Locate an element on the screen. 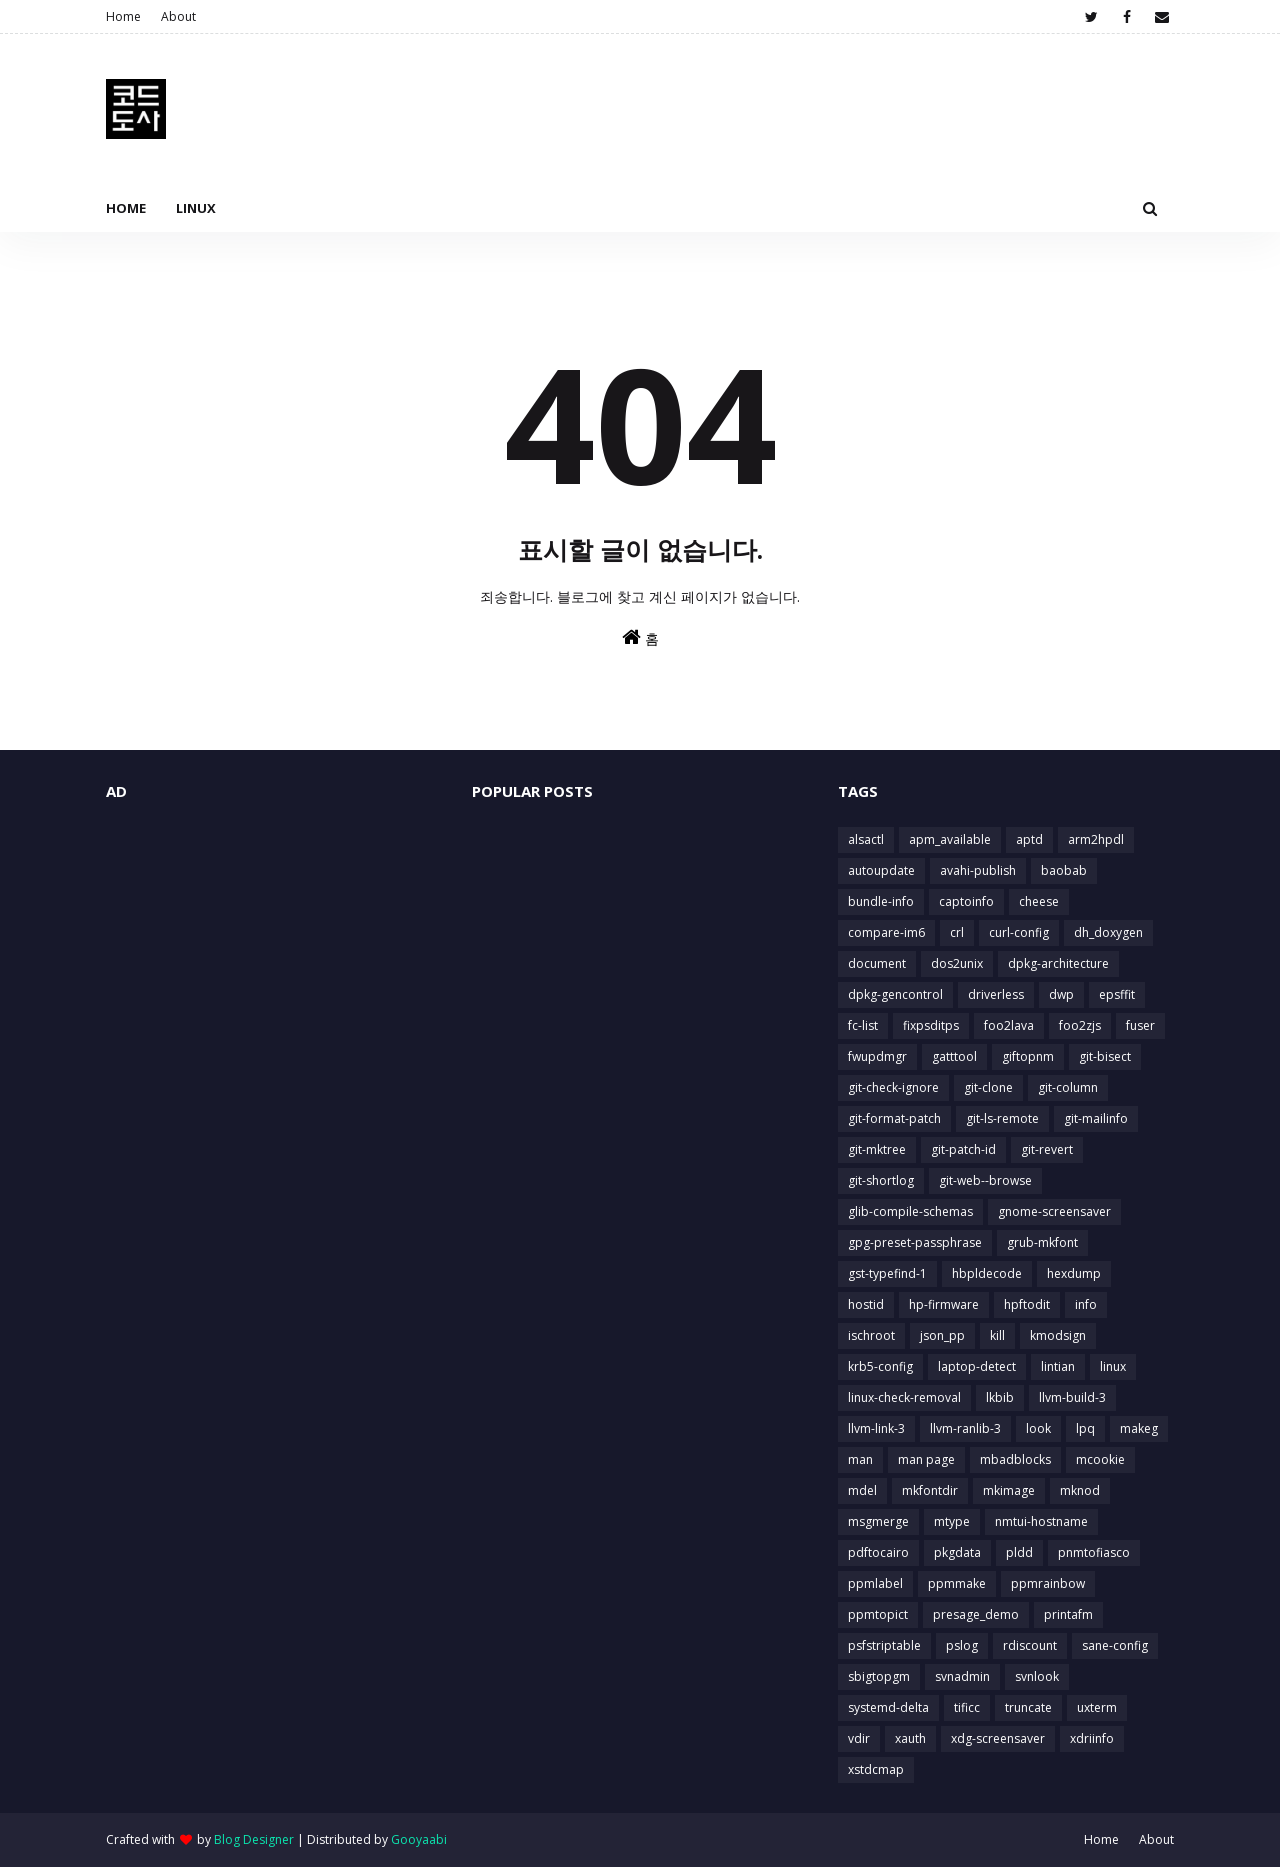  Blog Designer is located at coordinates (254, 1839).